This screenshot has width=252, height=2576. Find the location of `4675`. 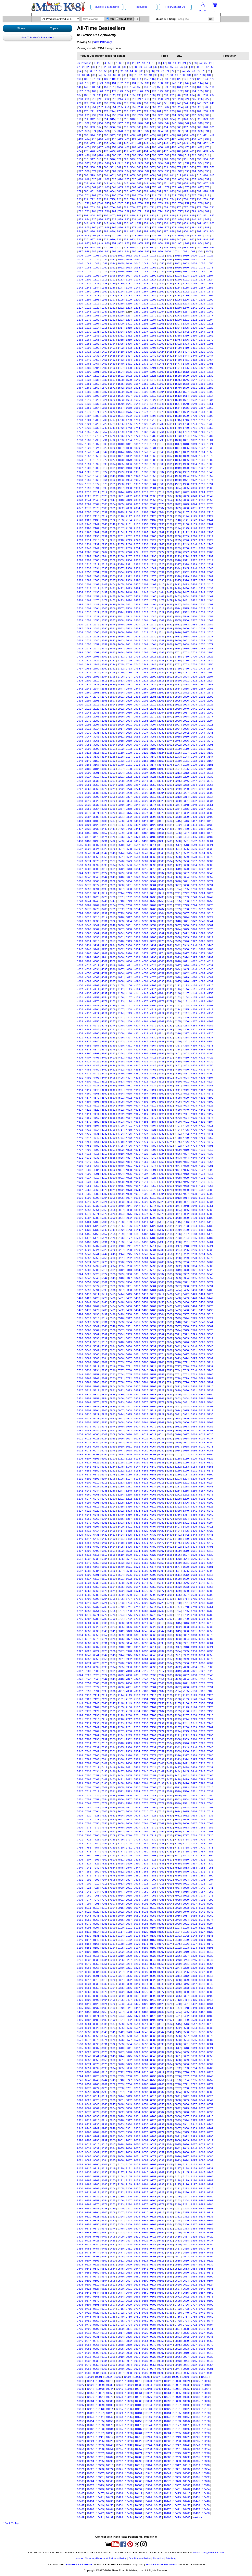

4675 is located at coordinates (194, 1117).